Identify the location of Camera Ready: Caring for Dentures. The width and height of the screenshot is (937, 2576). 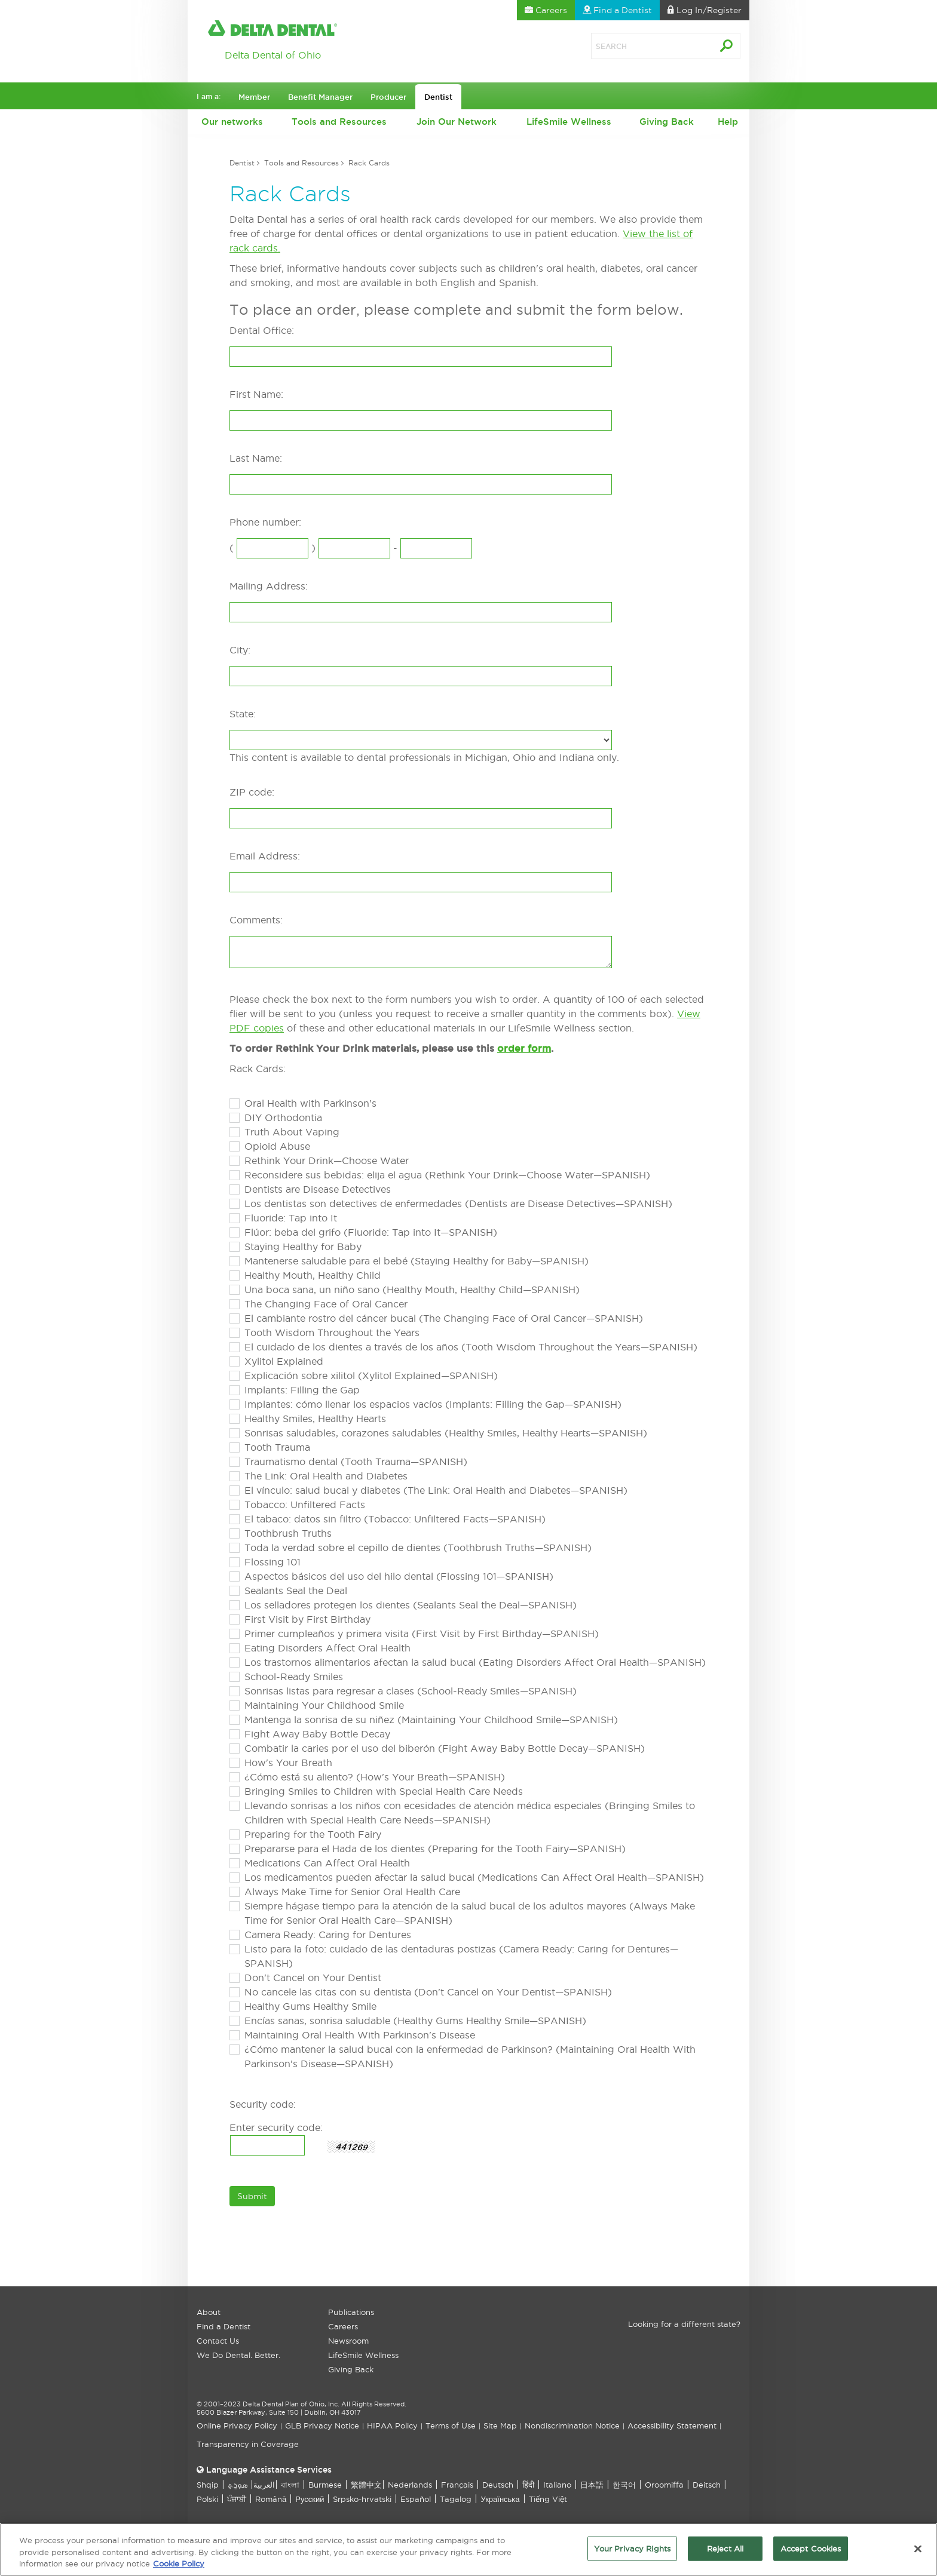
(327, 1934).